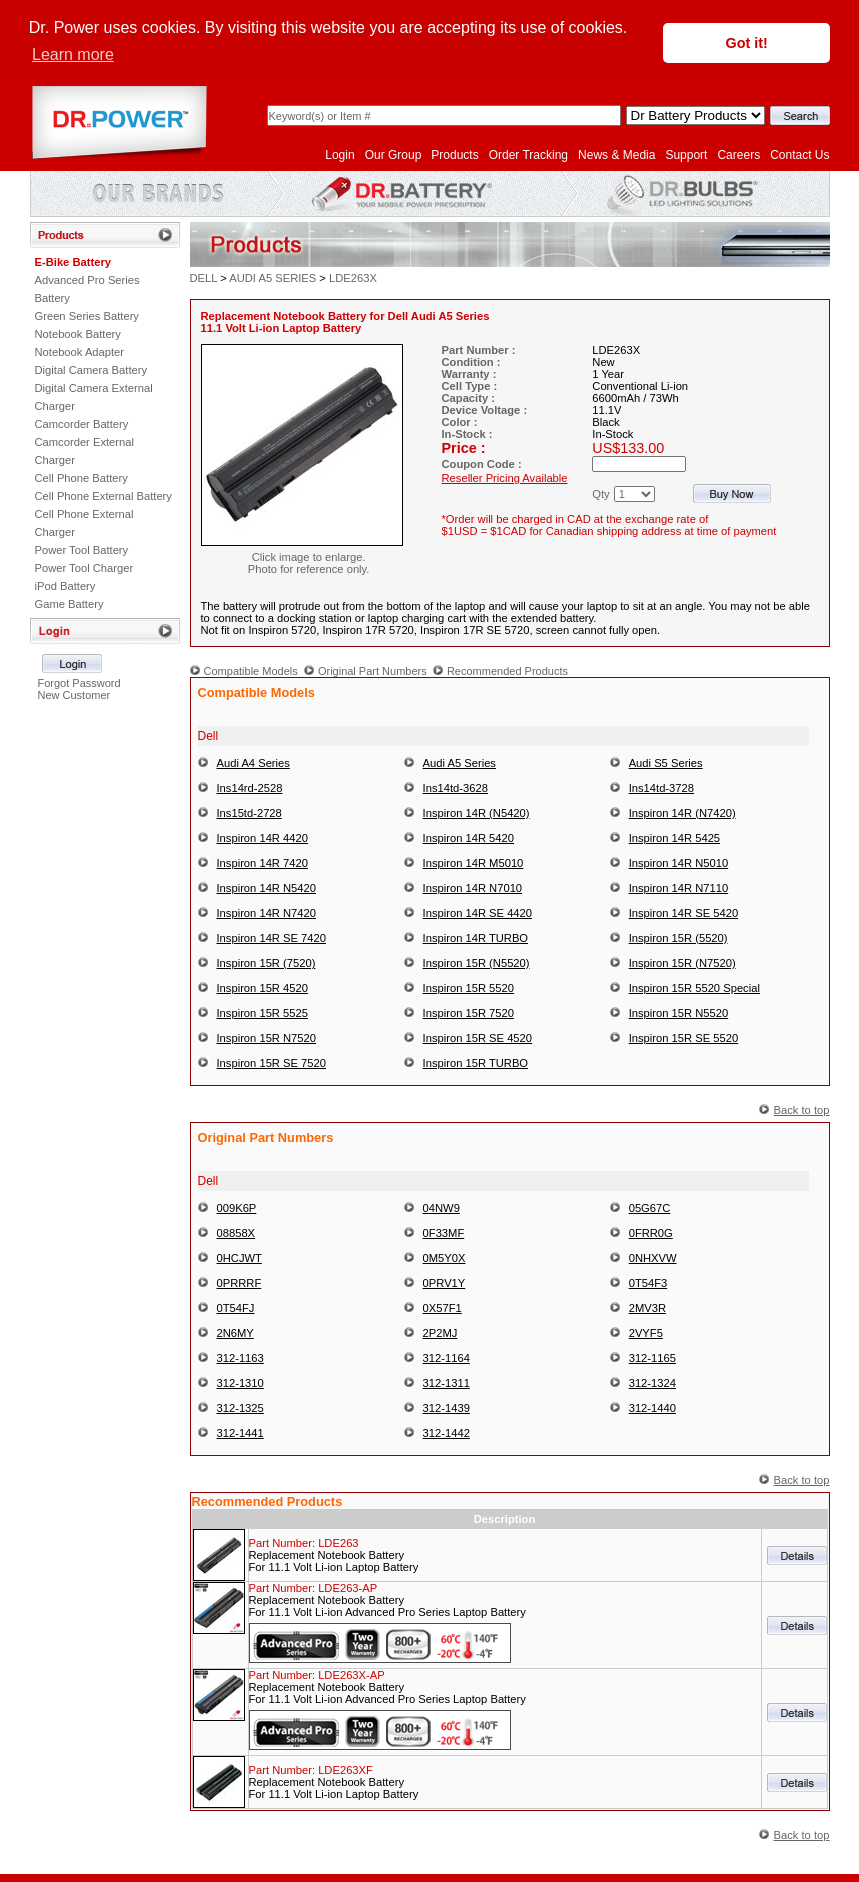 Image resolution: width=859 pixels, height=1882 pixels. What do you see at coordinates (652, 1407) in the screenshot?
I see `312-1440` at bounding box center [652, 1407].